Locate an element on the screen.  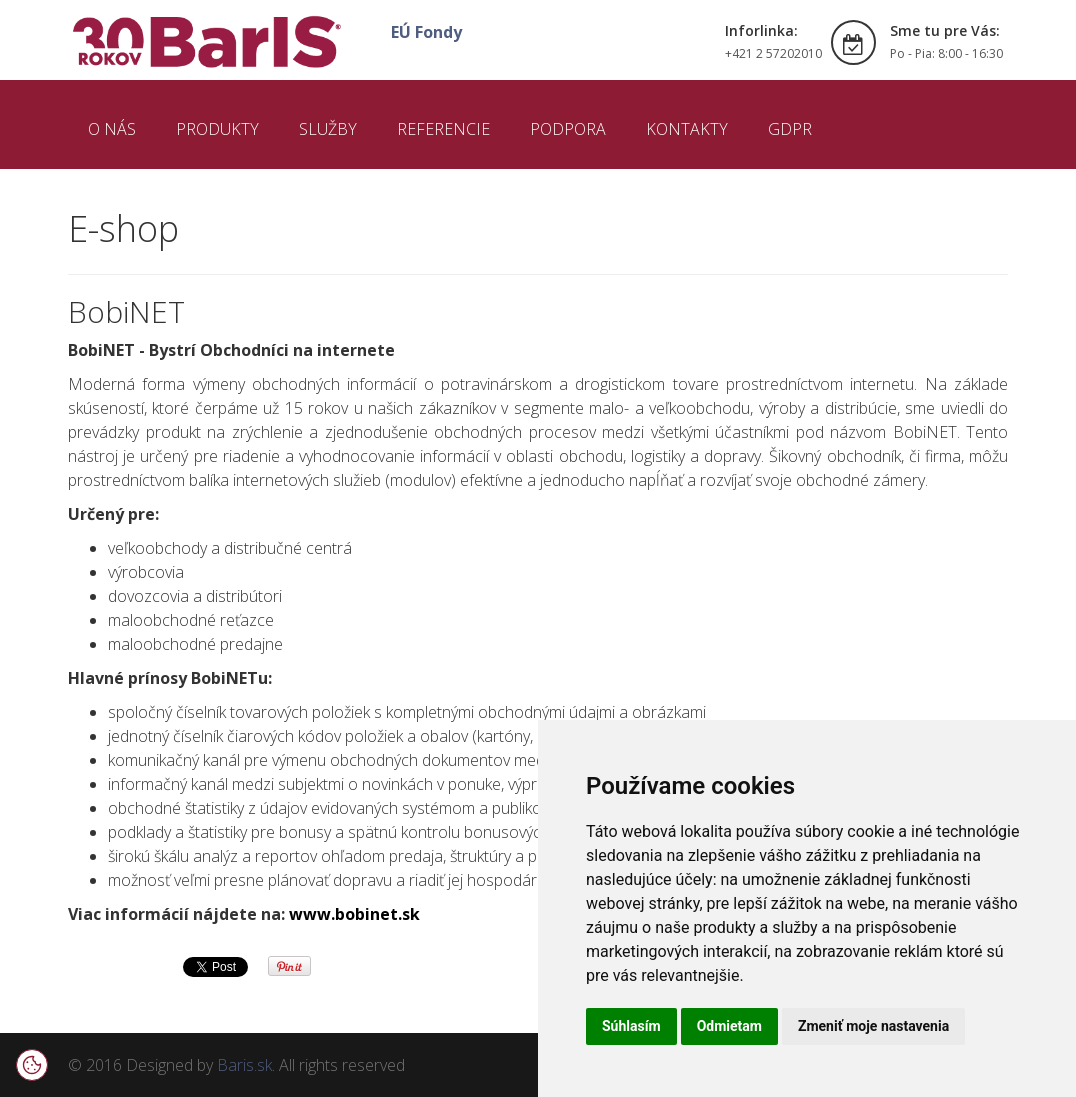
KONTAKTY is located at coordinates (687, 129).